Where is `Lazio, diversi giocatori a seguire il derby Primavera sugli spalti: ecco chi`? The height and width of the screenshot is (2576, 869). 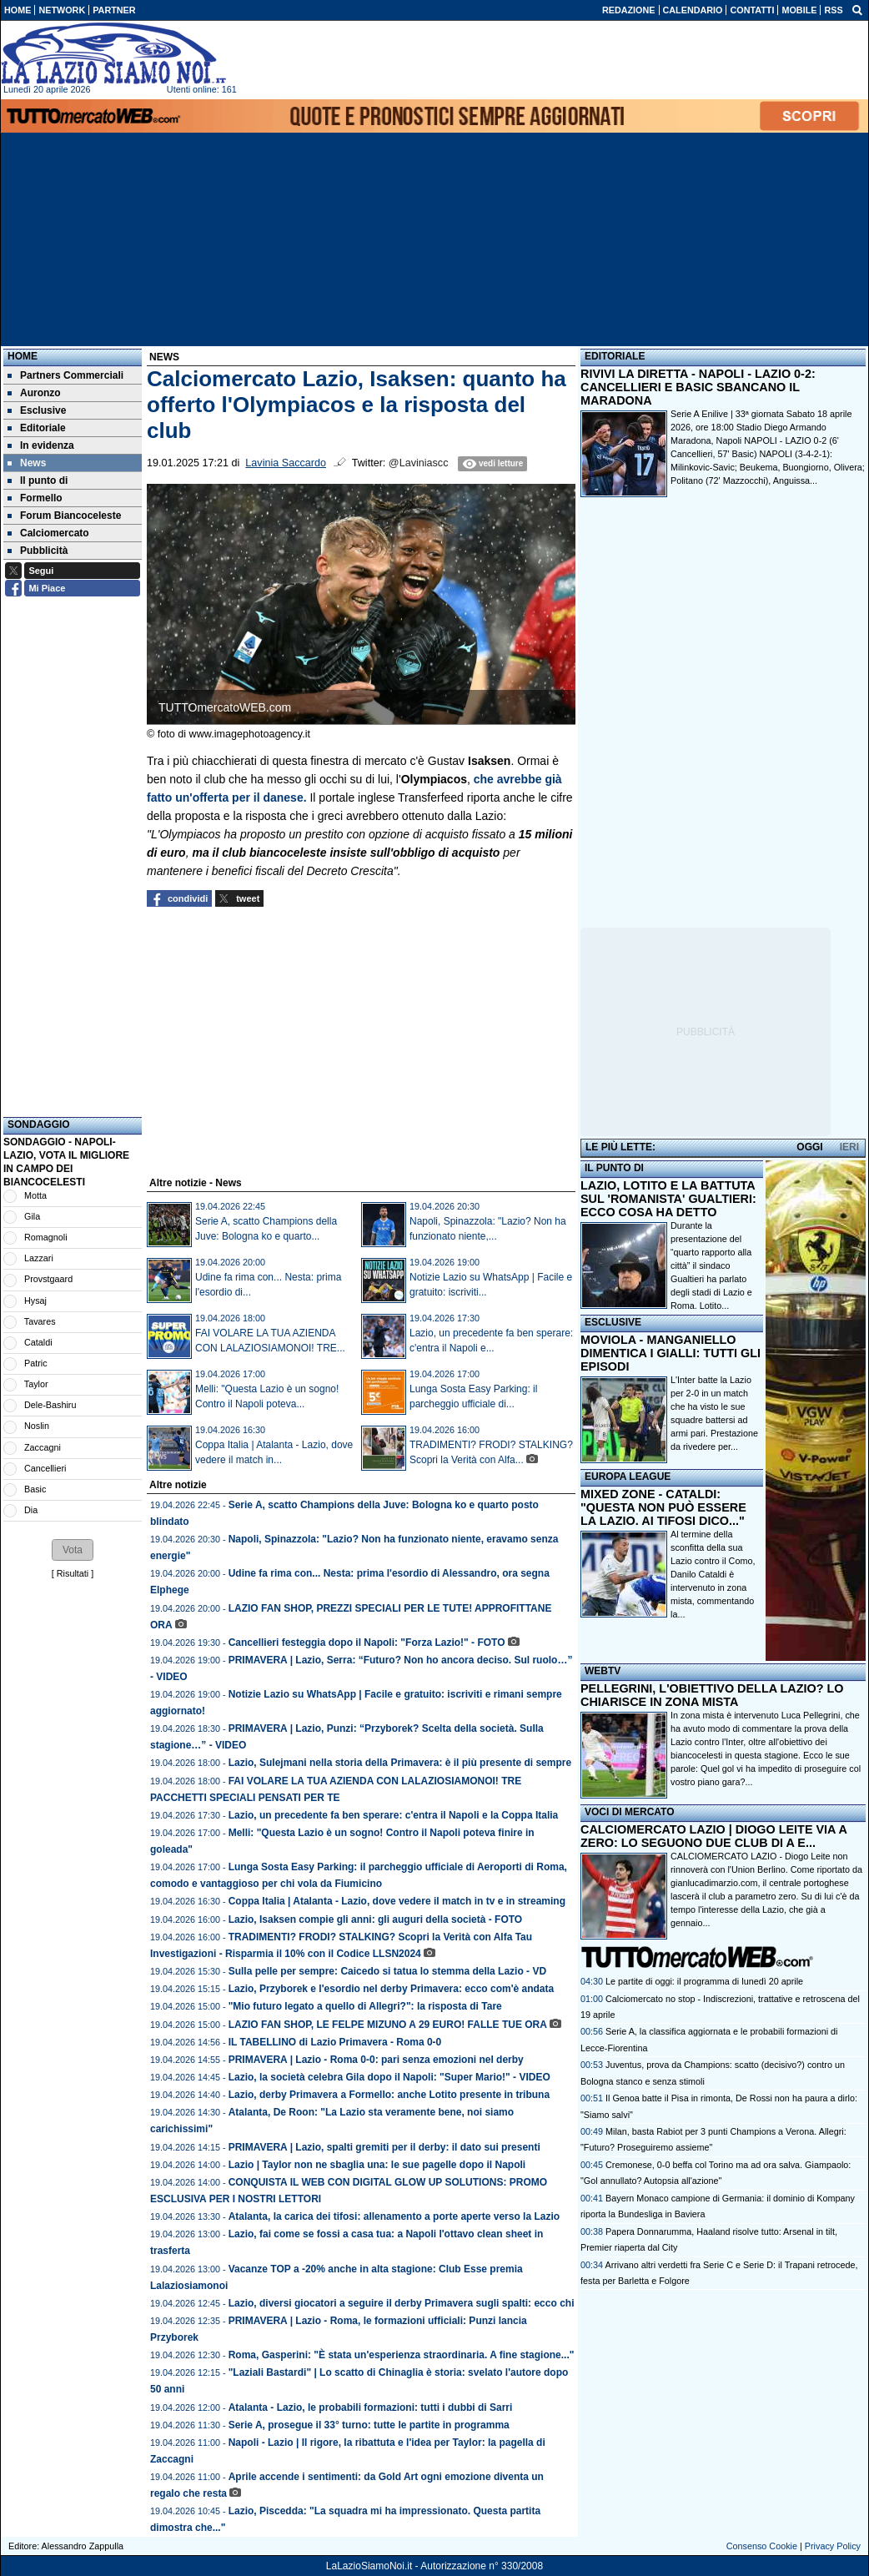 Lazio, diversi giocatori a seguire il derby Primavera sugli spalti: ecco chi is located at coordinates (402, 2303).